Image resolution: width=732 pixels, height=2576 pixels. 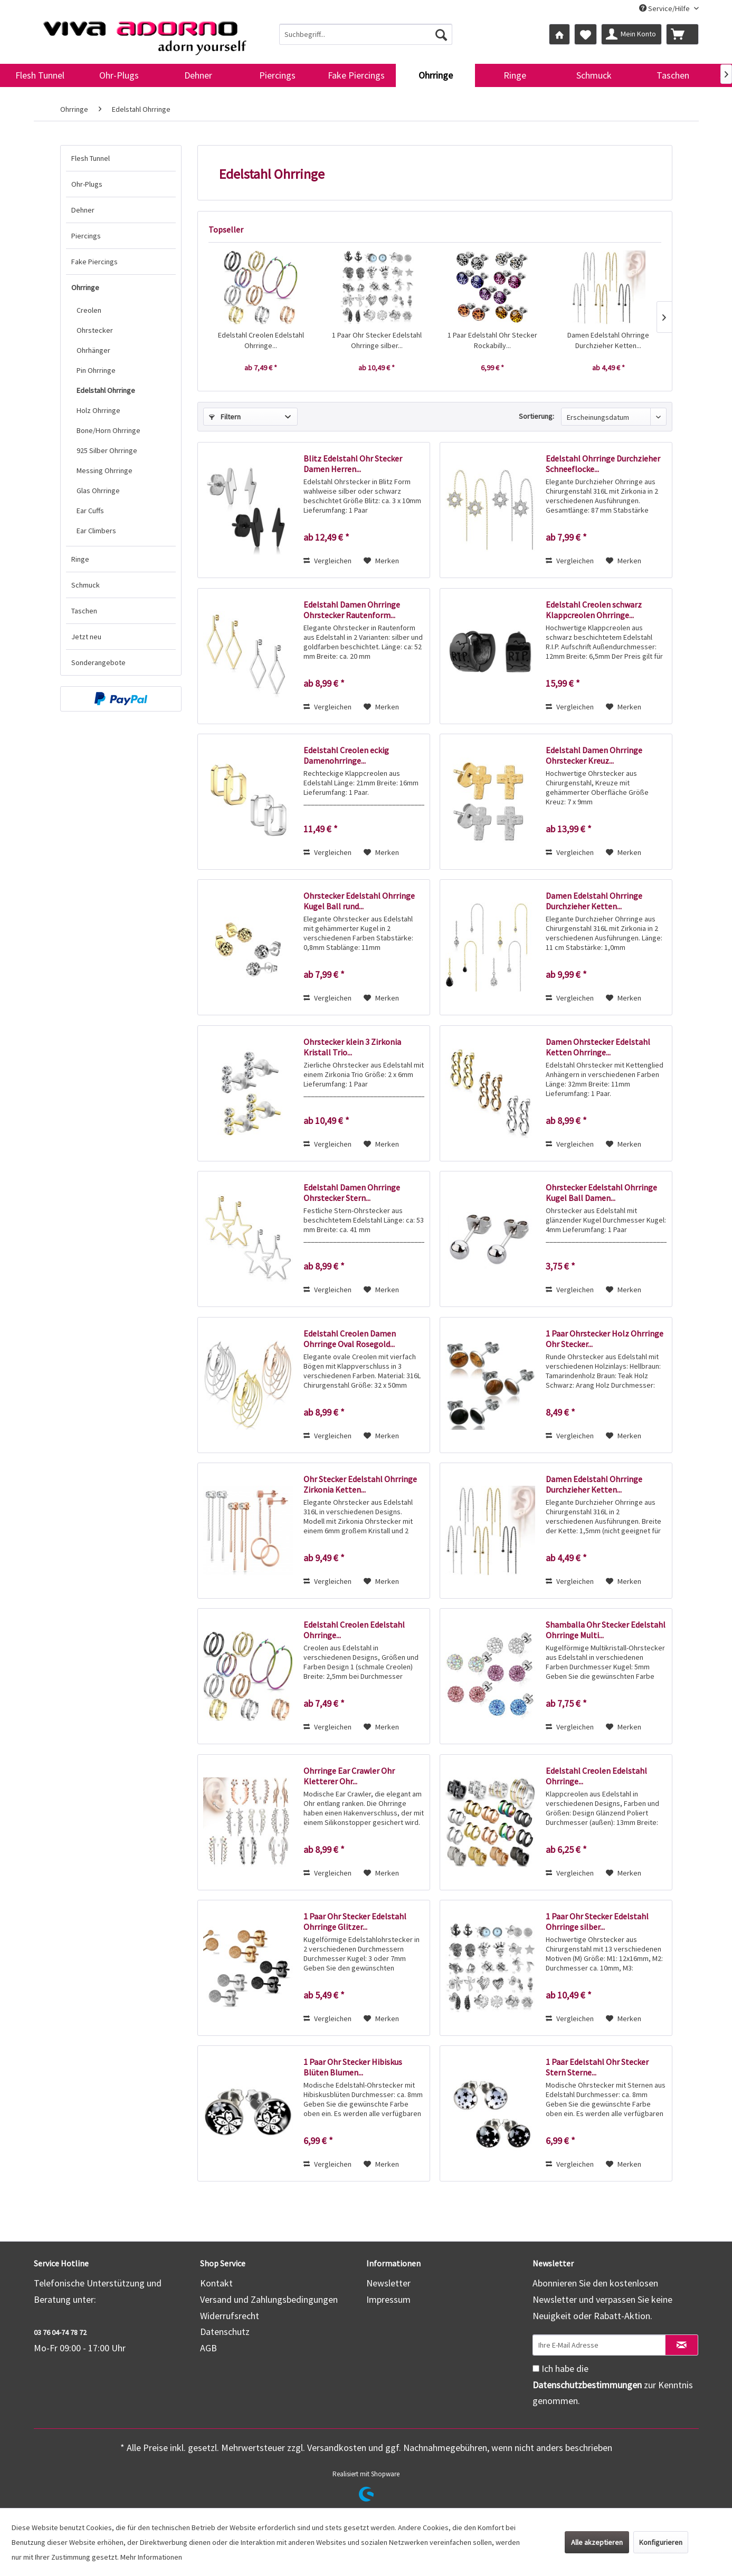 What do you see at coordinates (608, 340) in the screenshot?
I see `Damen Edelstahl Ohrringe Durchzieher Ketten...` at bounding box center [608, 340].